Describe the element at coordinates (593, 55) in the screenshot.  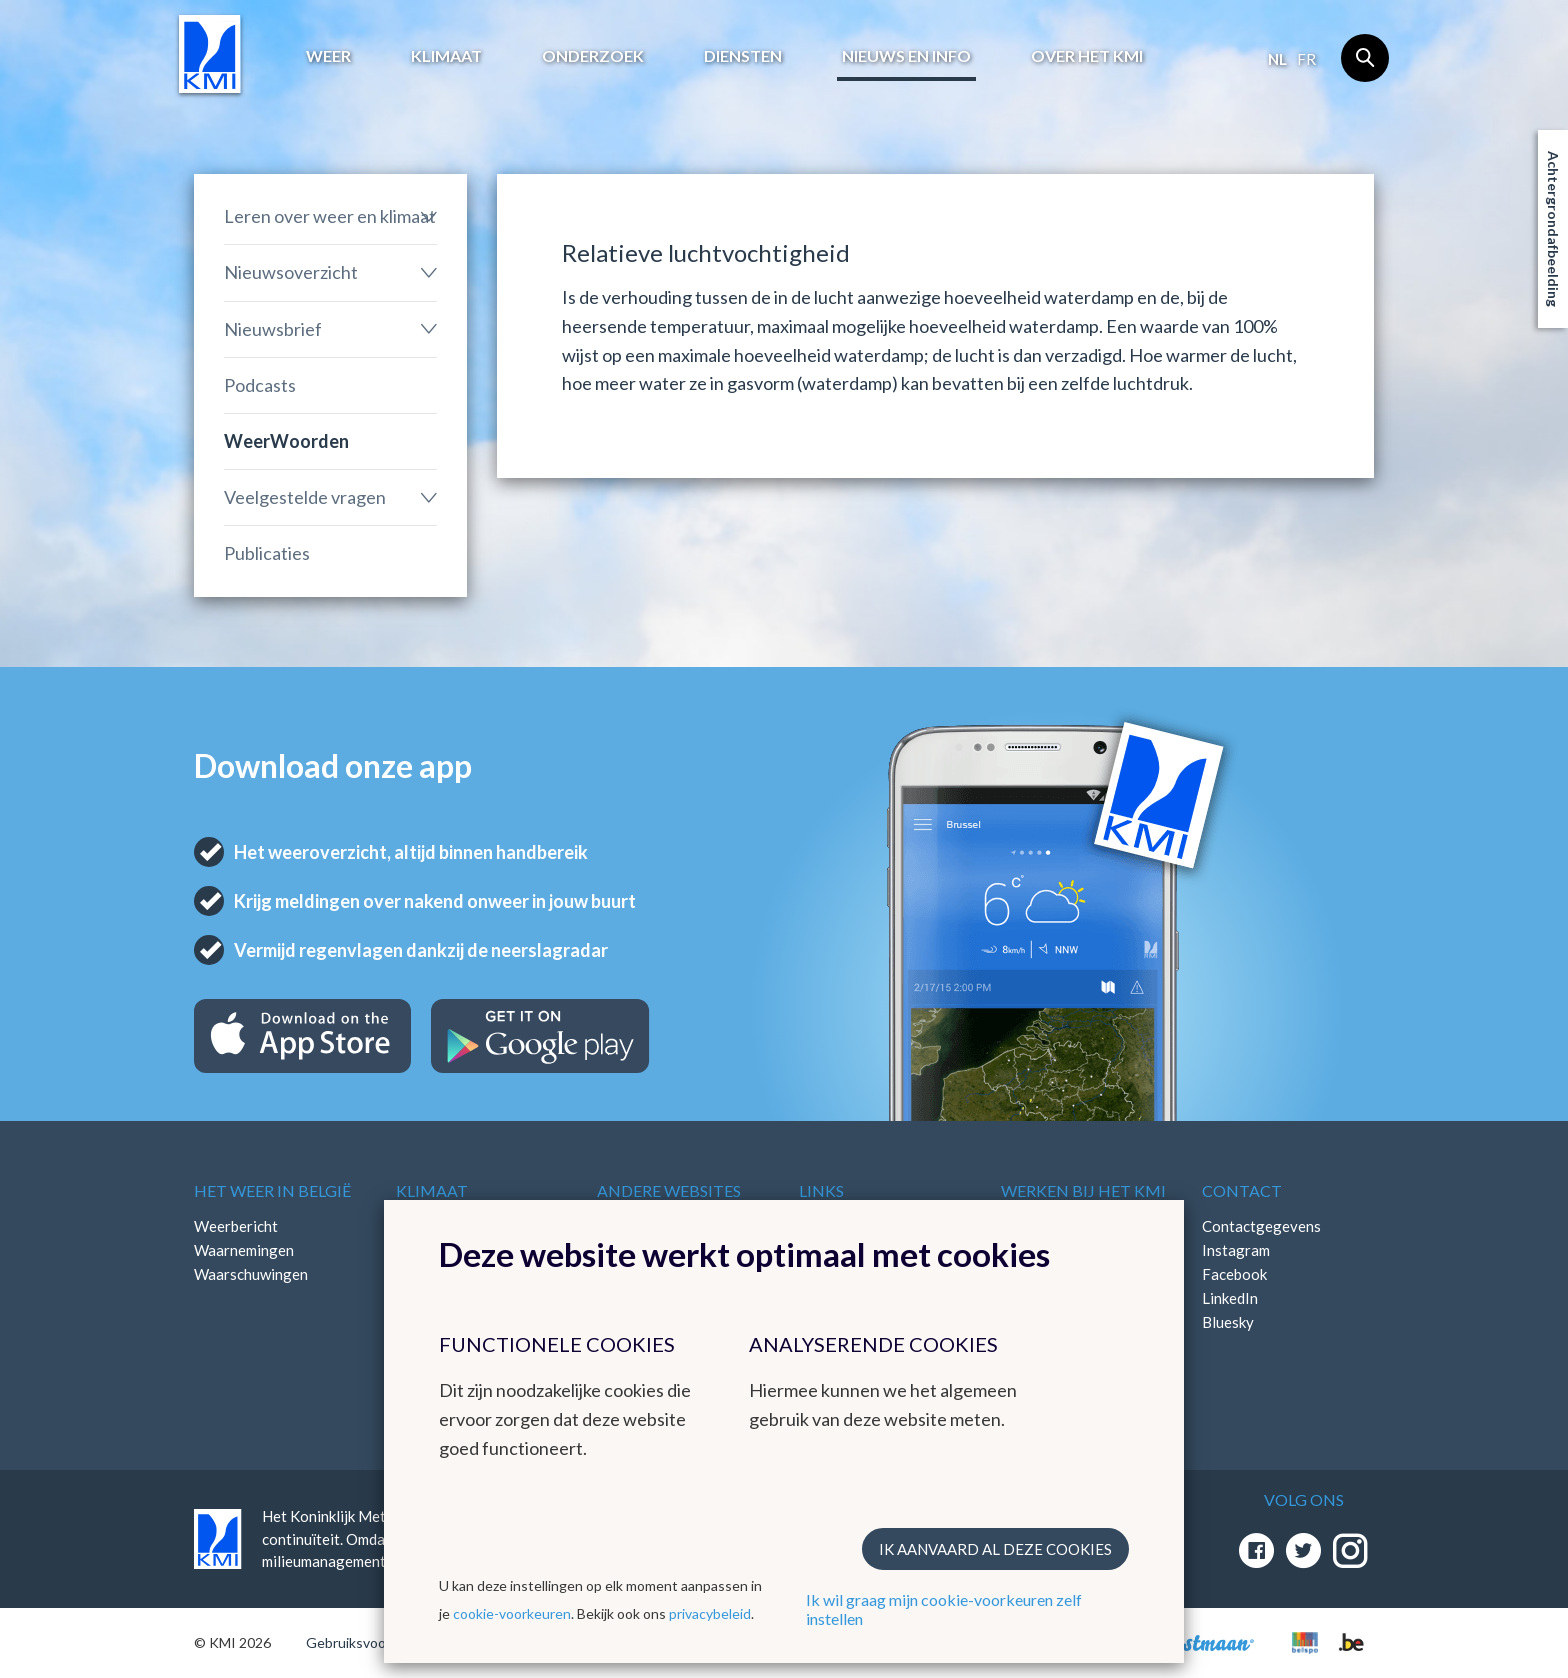
I see `Onderzoek` at that location.